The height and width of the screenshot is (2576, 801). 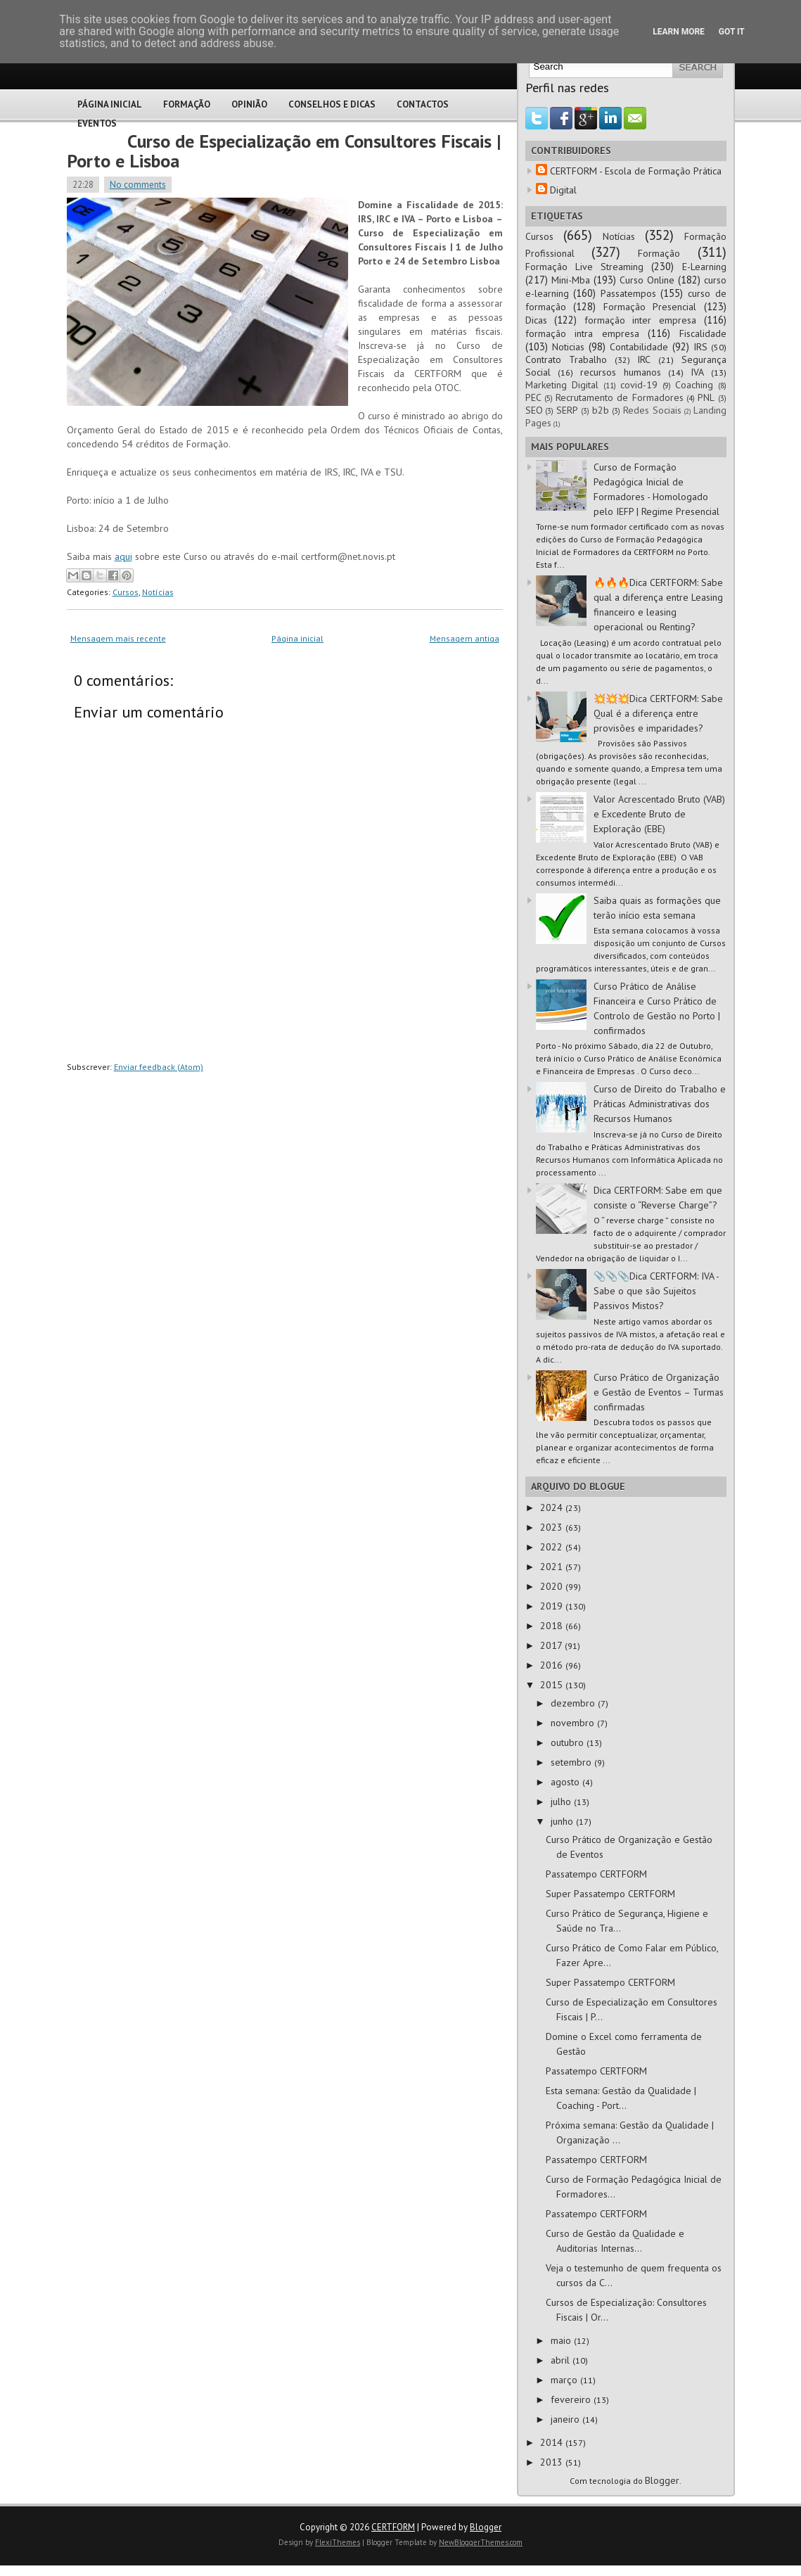 I want to click on maio, so click(x=562, y=2340).